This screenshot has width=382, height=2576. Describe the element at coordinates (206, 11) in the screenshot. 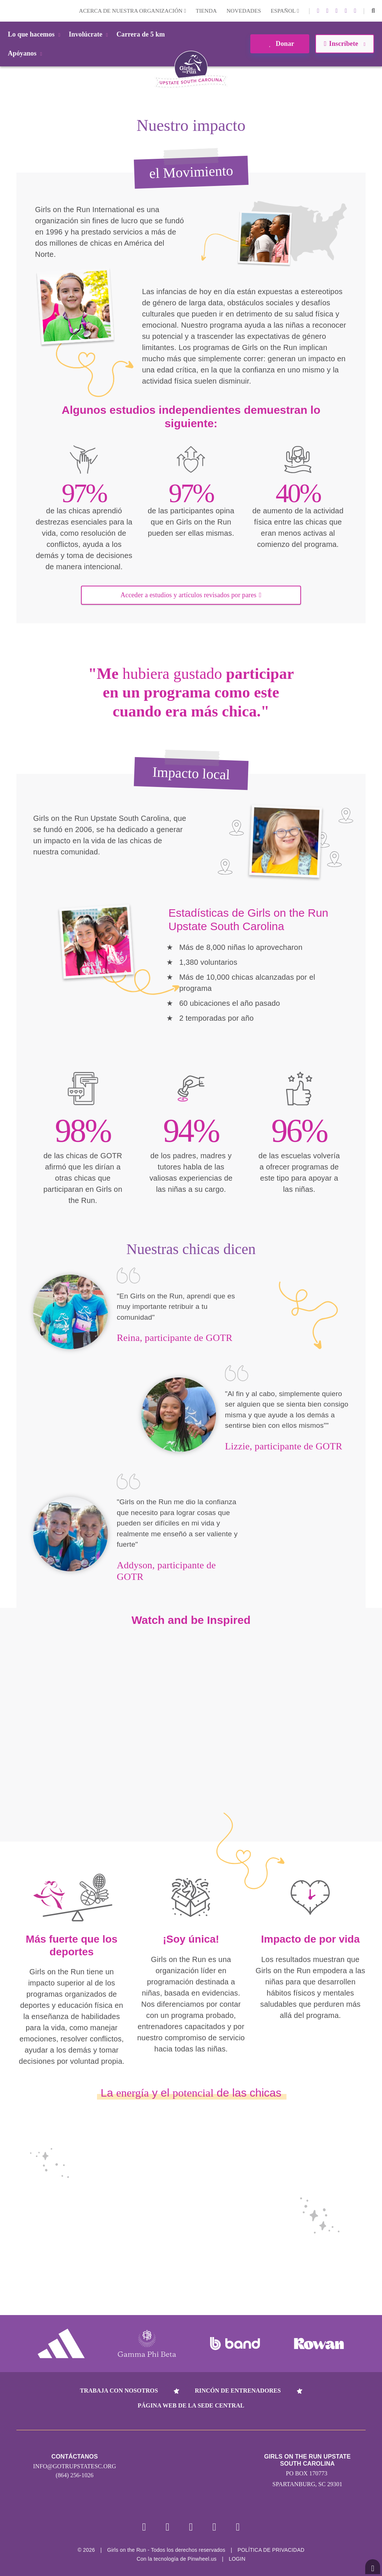

I see `Tienda` at that location.